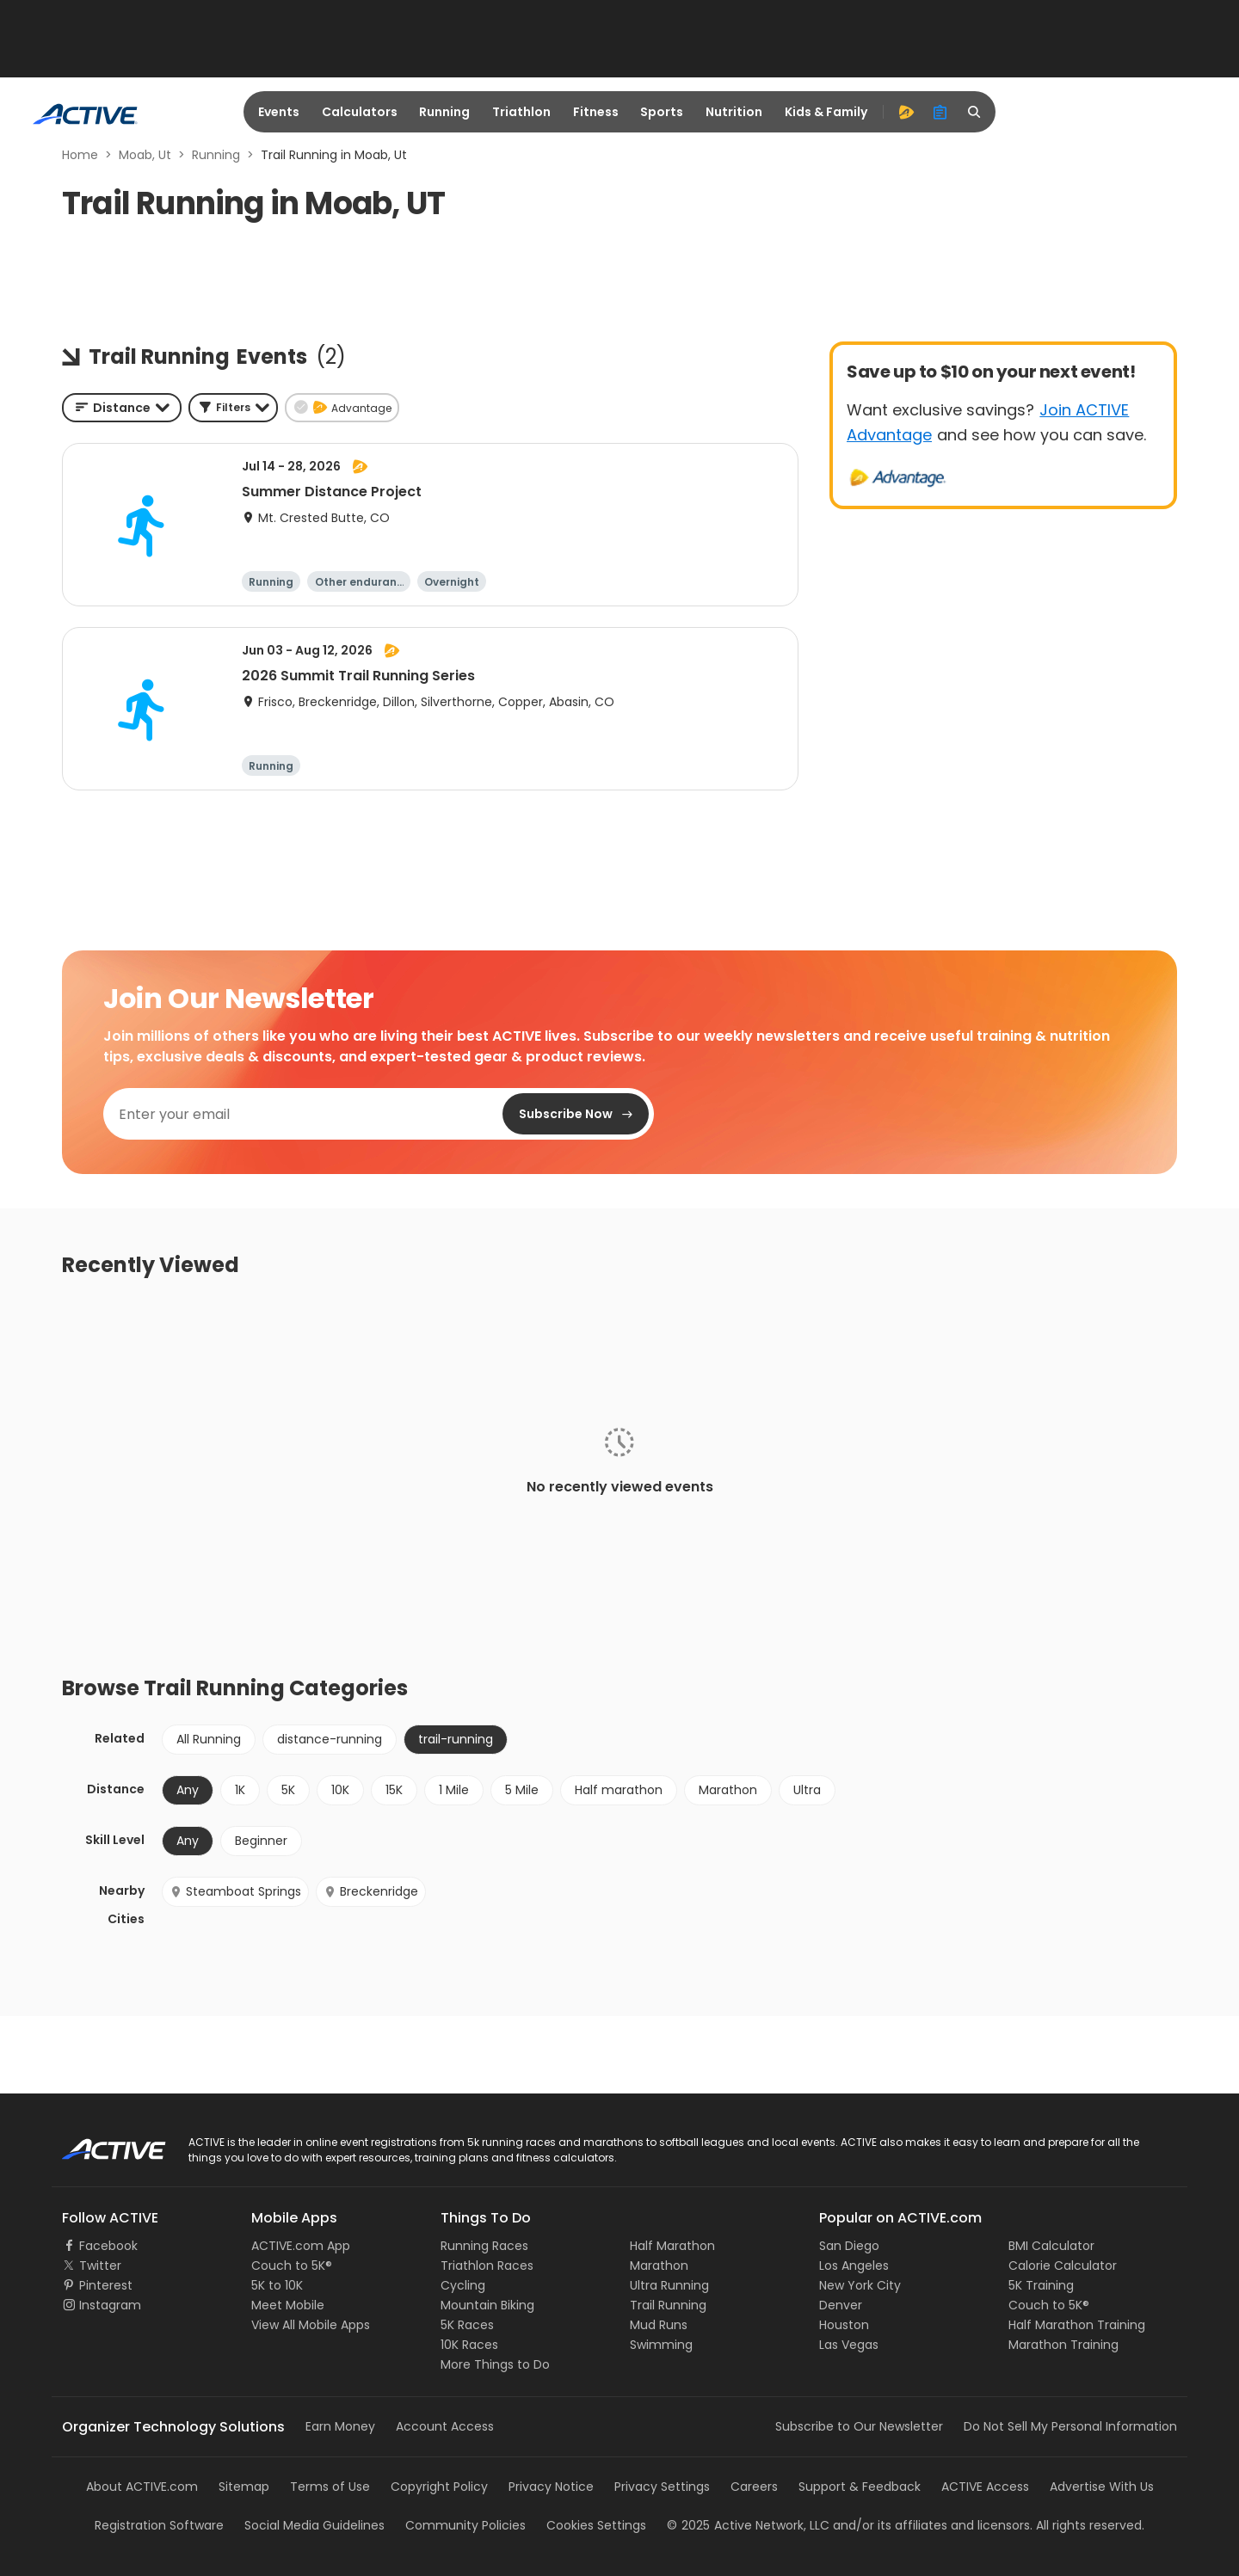 Image resolution: width=1239 pixels, height=2576 pixels. What do you see at coordinates (860, 2285) in the screenshot?
I see `New York City` at bounding box center [860, 2285].